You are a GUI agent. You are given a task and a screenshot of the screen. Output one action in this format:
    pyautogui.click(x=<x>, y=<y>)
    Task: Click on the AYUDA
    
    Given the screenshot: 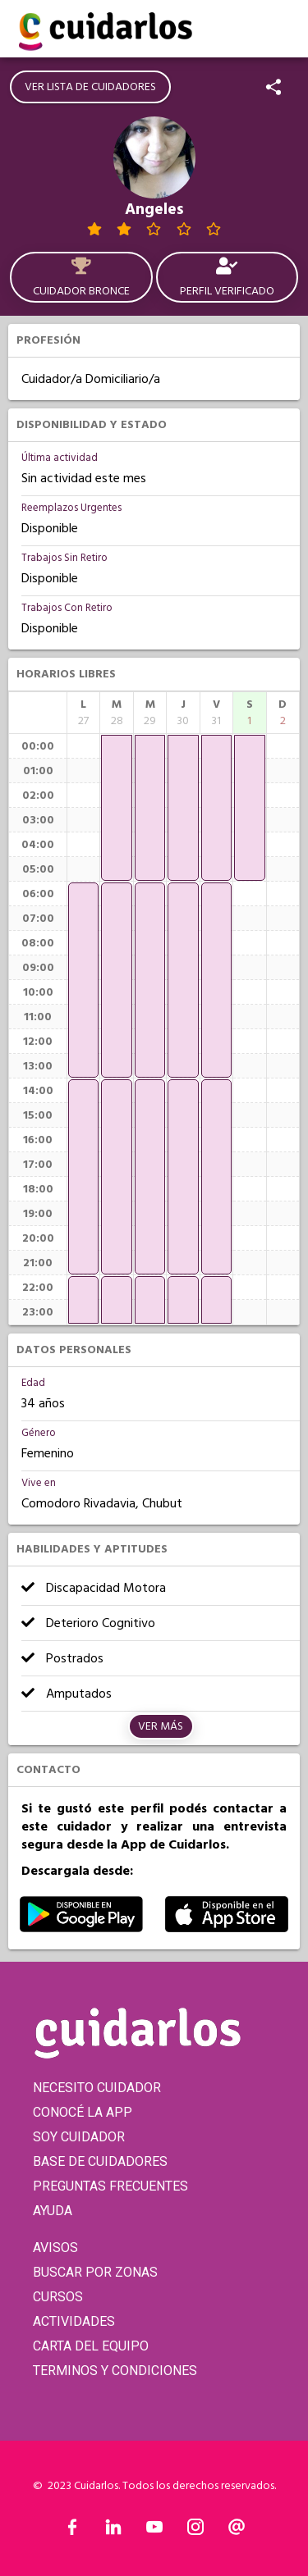 What is the action you would take?
    pyautogui.click(x=52, y=2210)
    